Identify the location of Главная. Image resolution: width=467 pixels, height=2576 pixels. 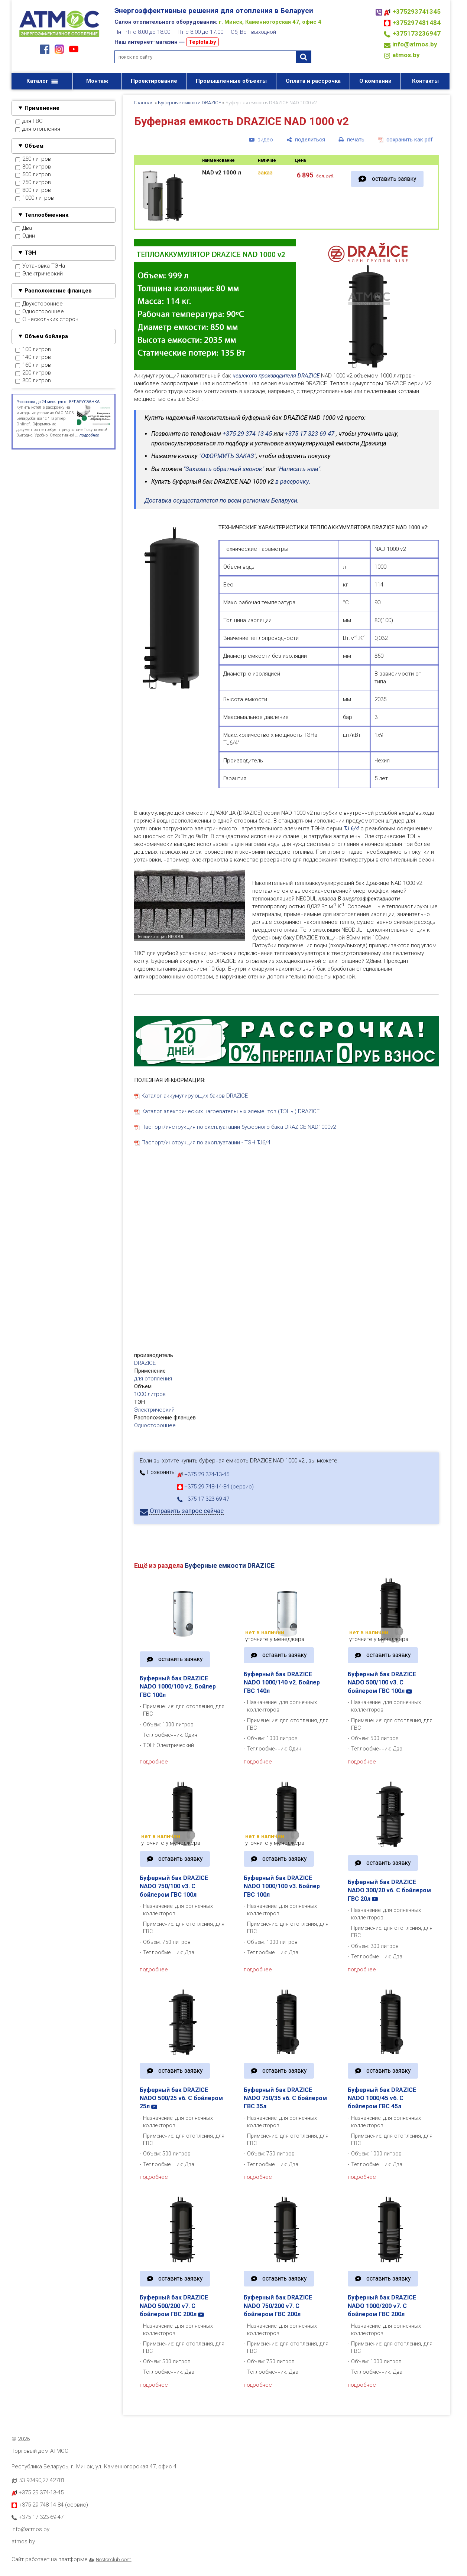
(143, 102).